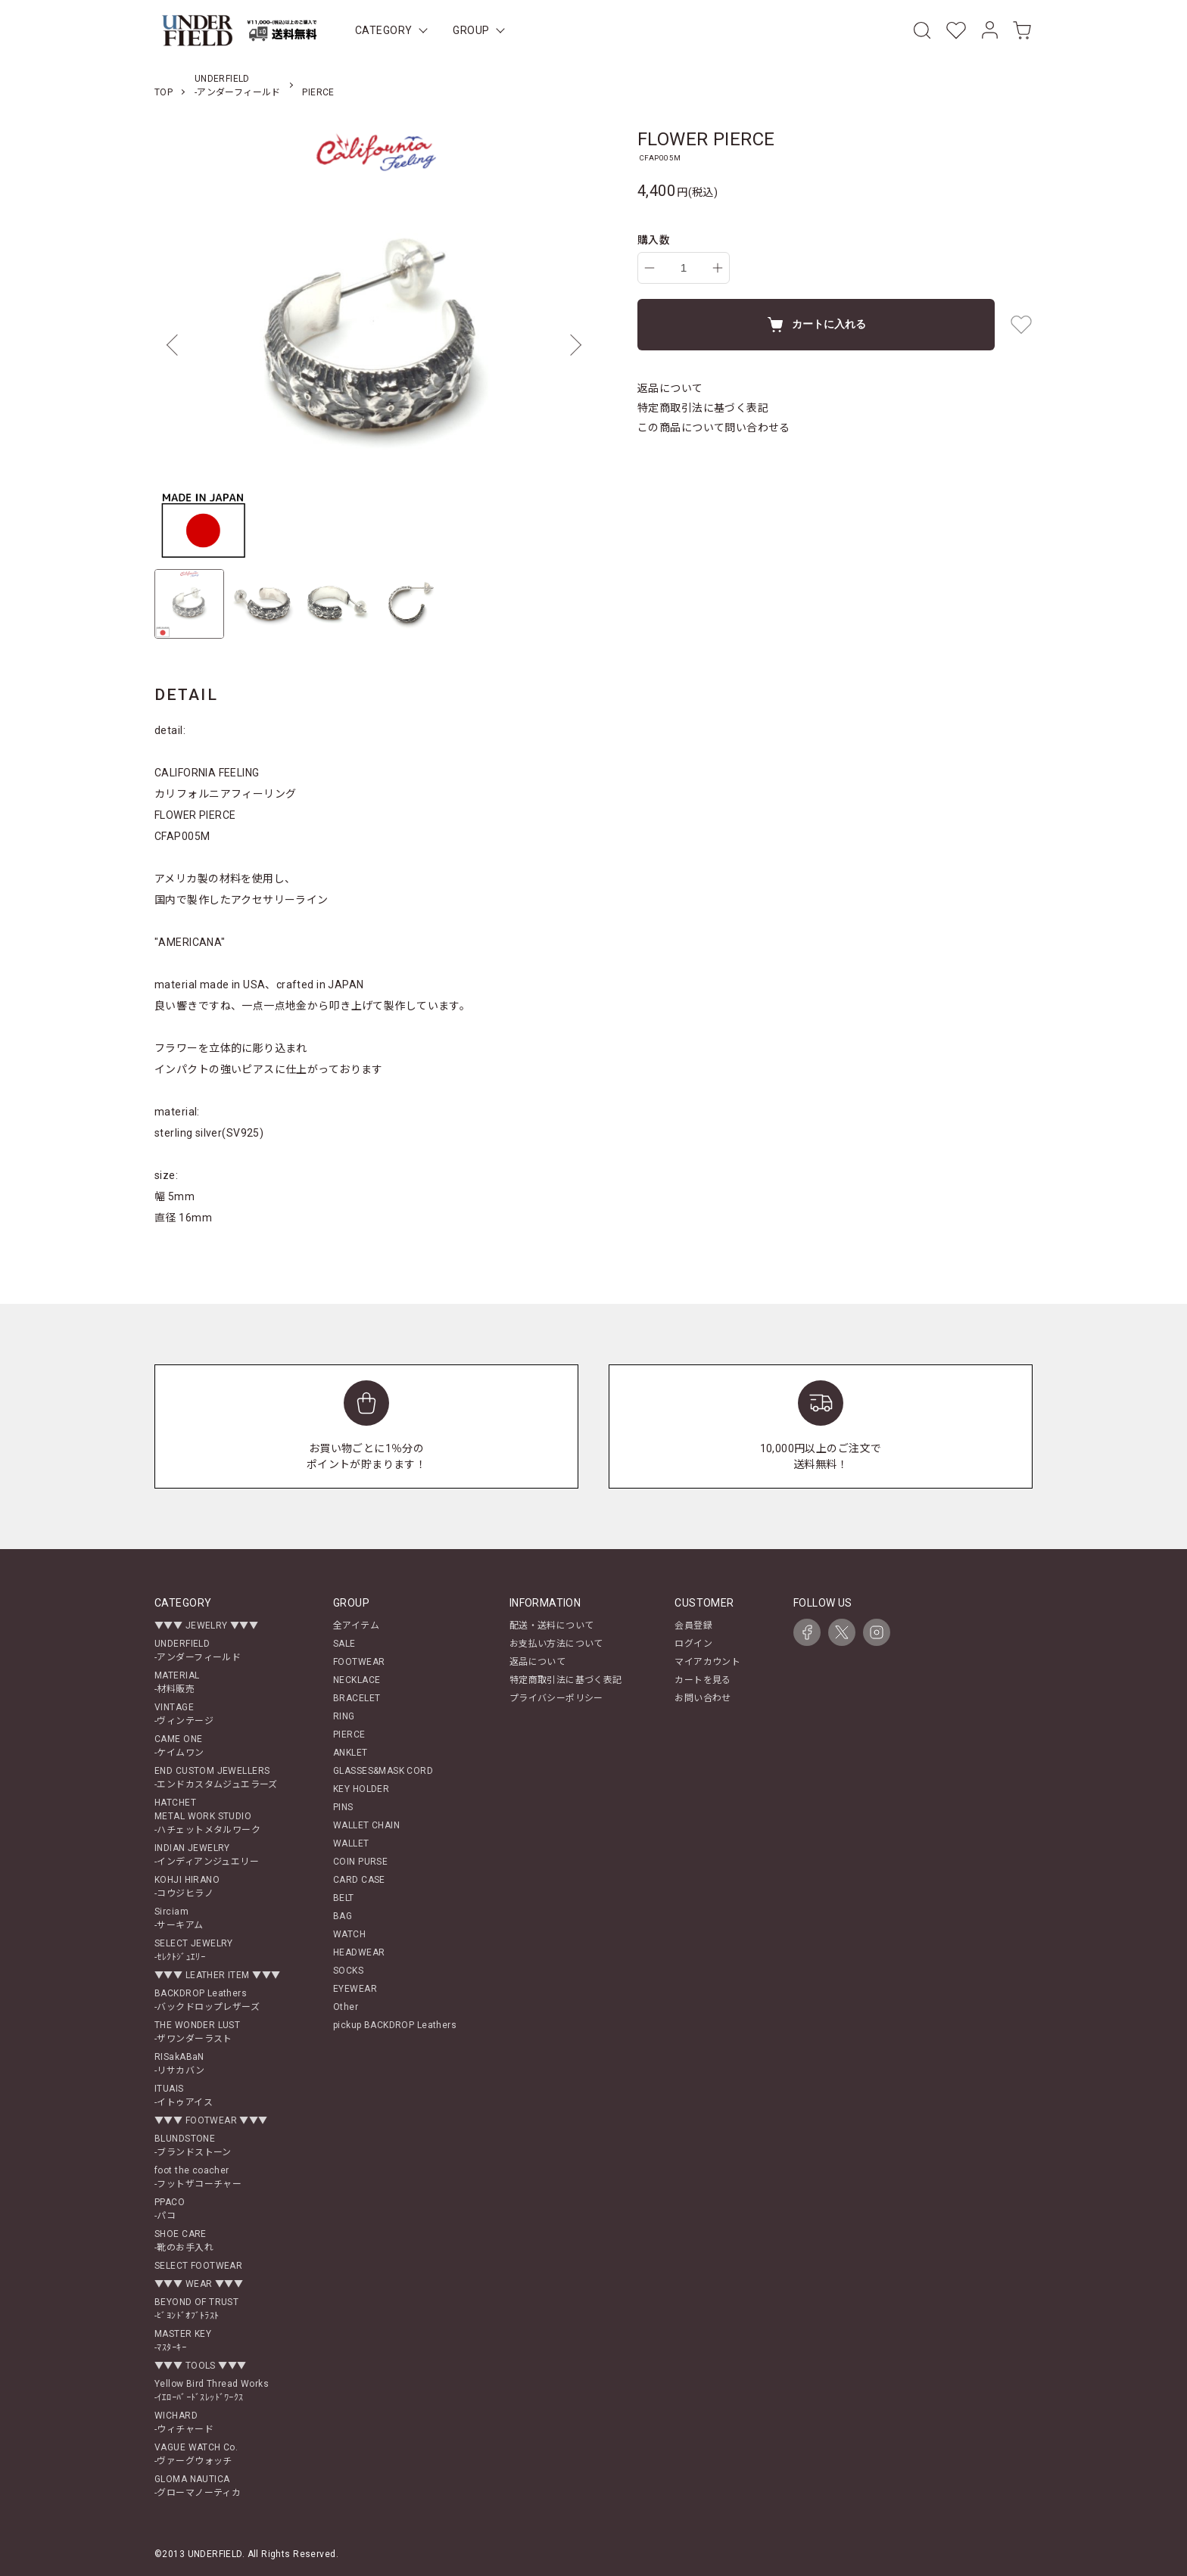 This screenshot has width=1187, height=2576. Describe the element at coordinates (703, 1680) in the screenshot. I see `カートを見る` at that location.